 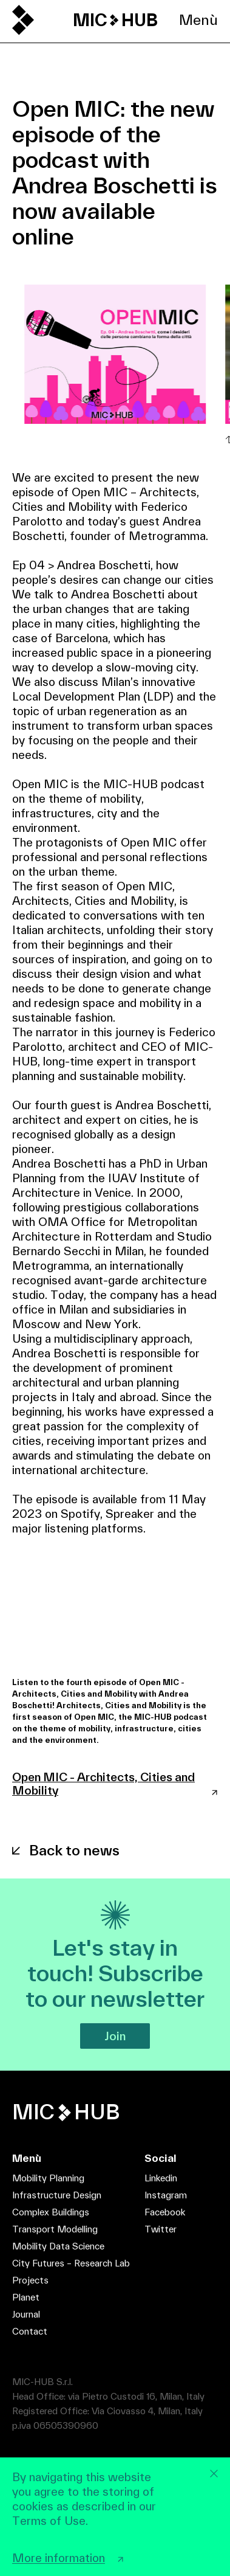 What do you see at coordinates (160, 2229) in the screenshot?
I see `Twitter` at bounding box center [160, 2229].